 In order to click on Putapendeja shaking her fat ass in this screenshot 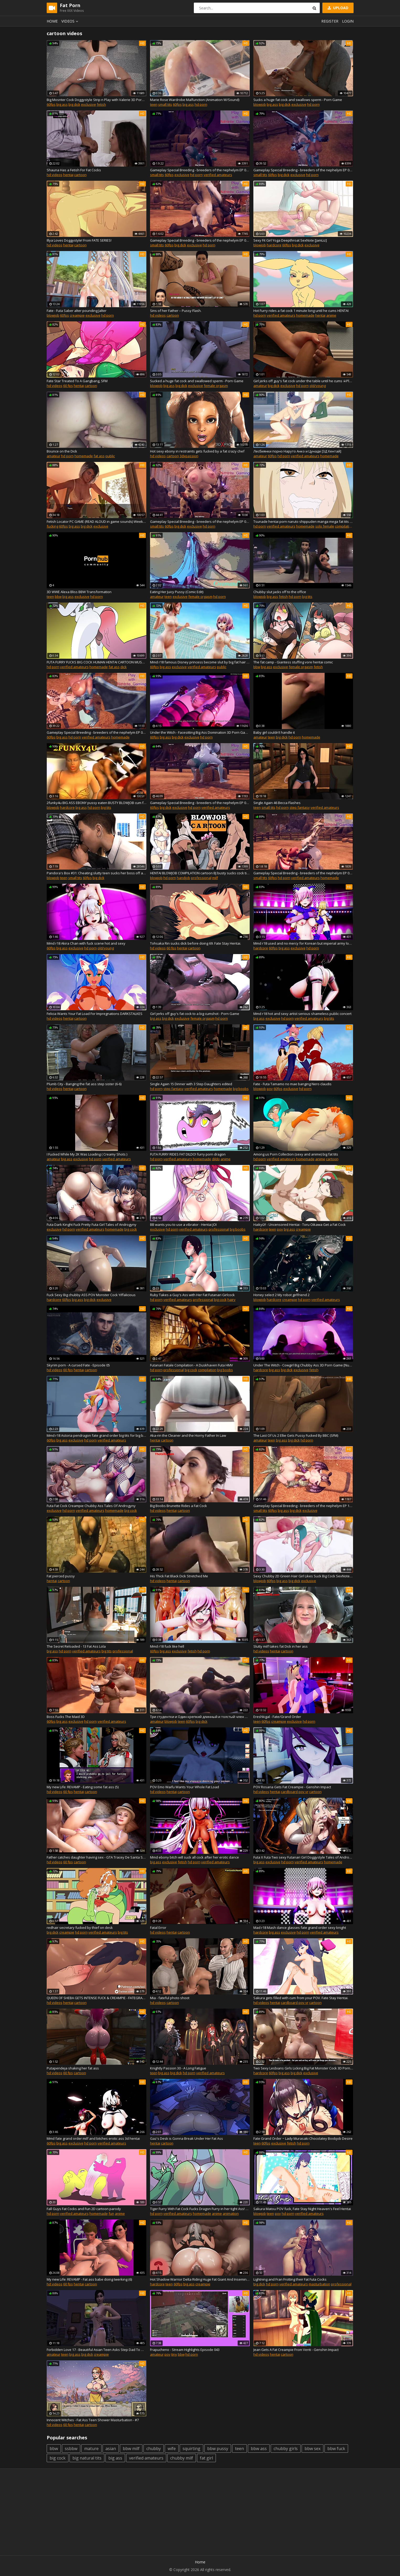, I will do `click(73, 2068)`.